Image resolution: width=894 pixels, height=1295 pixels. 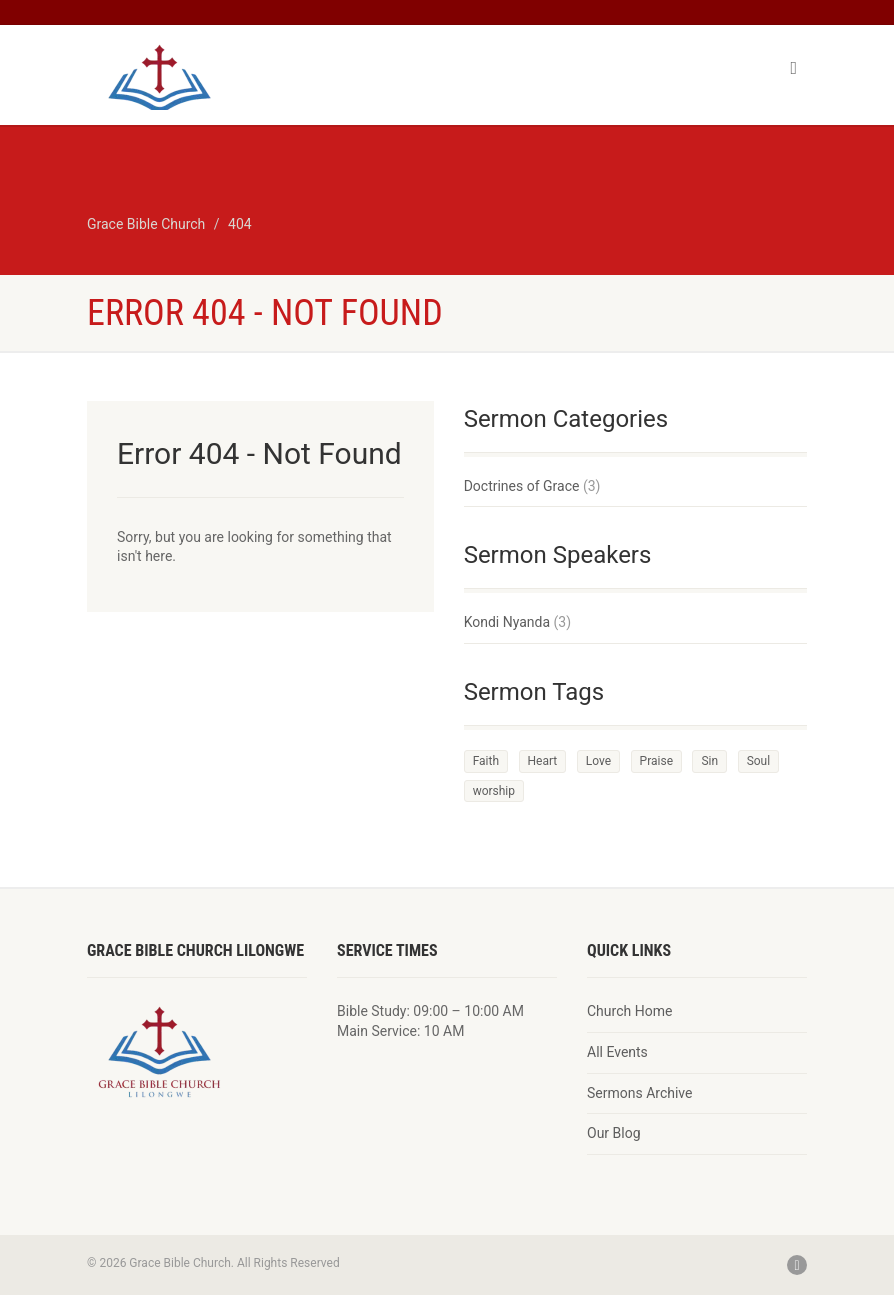 What do you see at coordinates (614, 1133) in the screenshot?
I see `Our Blog` at bounding box center [614, 1133].